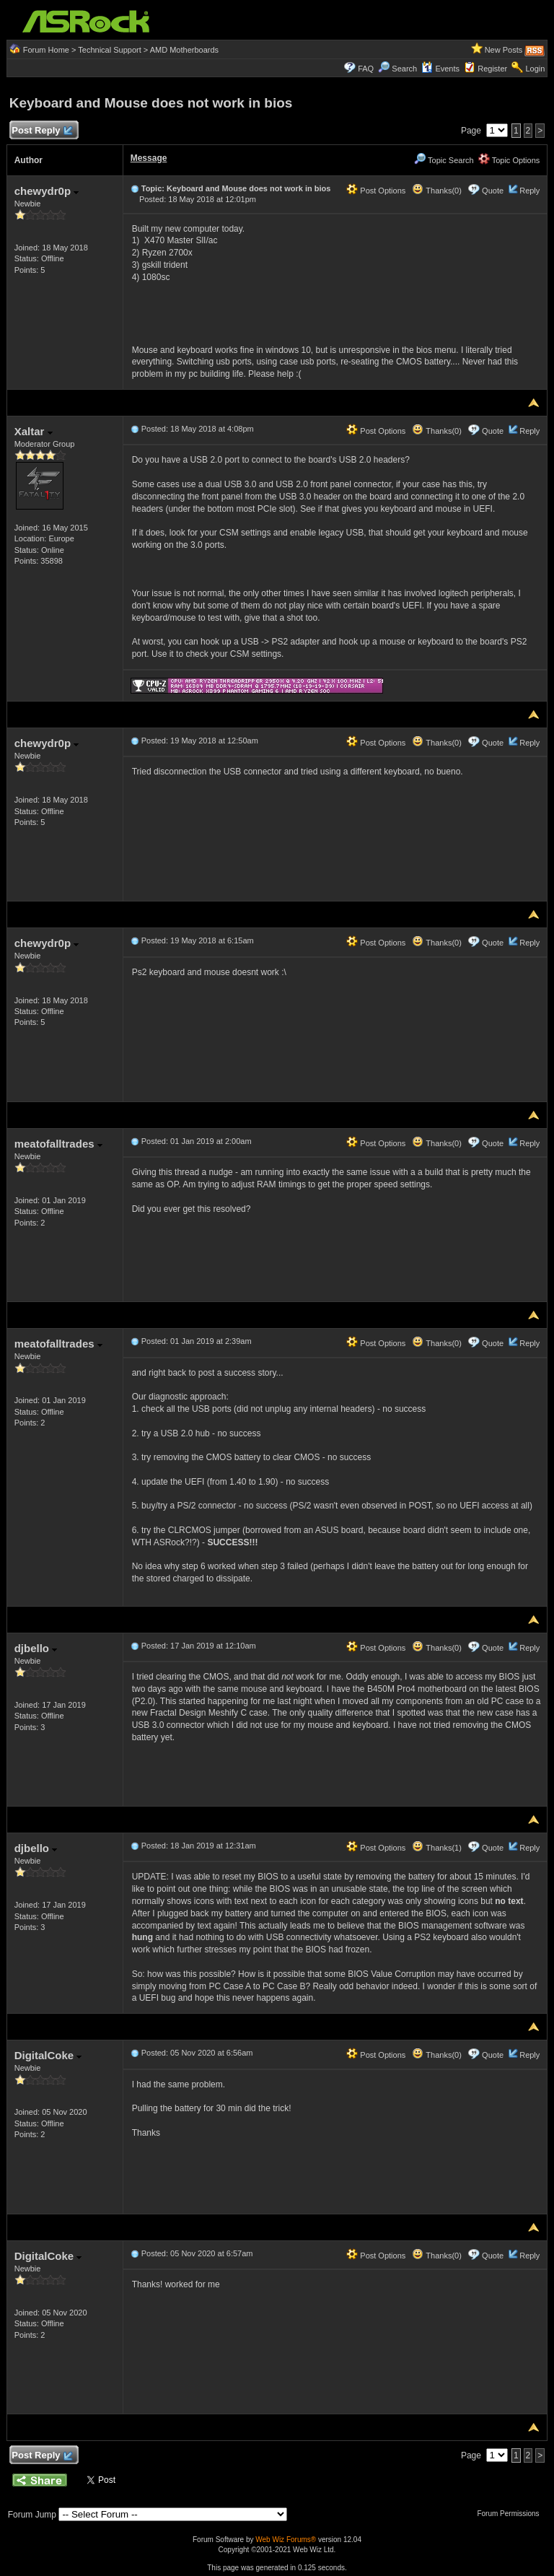 The image size is (554, 2576). Describe the element at coordinates (492, 68) in the screenshot. I see `Register` at that location.